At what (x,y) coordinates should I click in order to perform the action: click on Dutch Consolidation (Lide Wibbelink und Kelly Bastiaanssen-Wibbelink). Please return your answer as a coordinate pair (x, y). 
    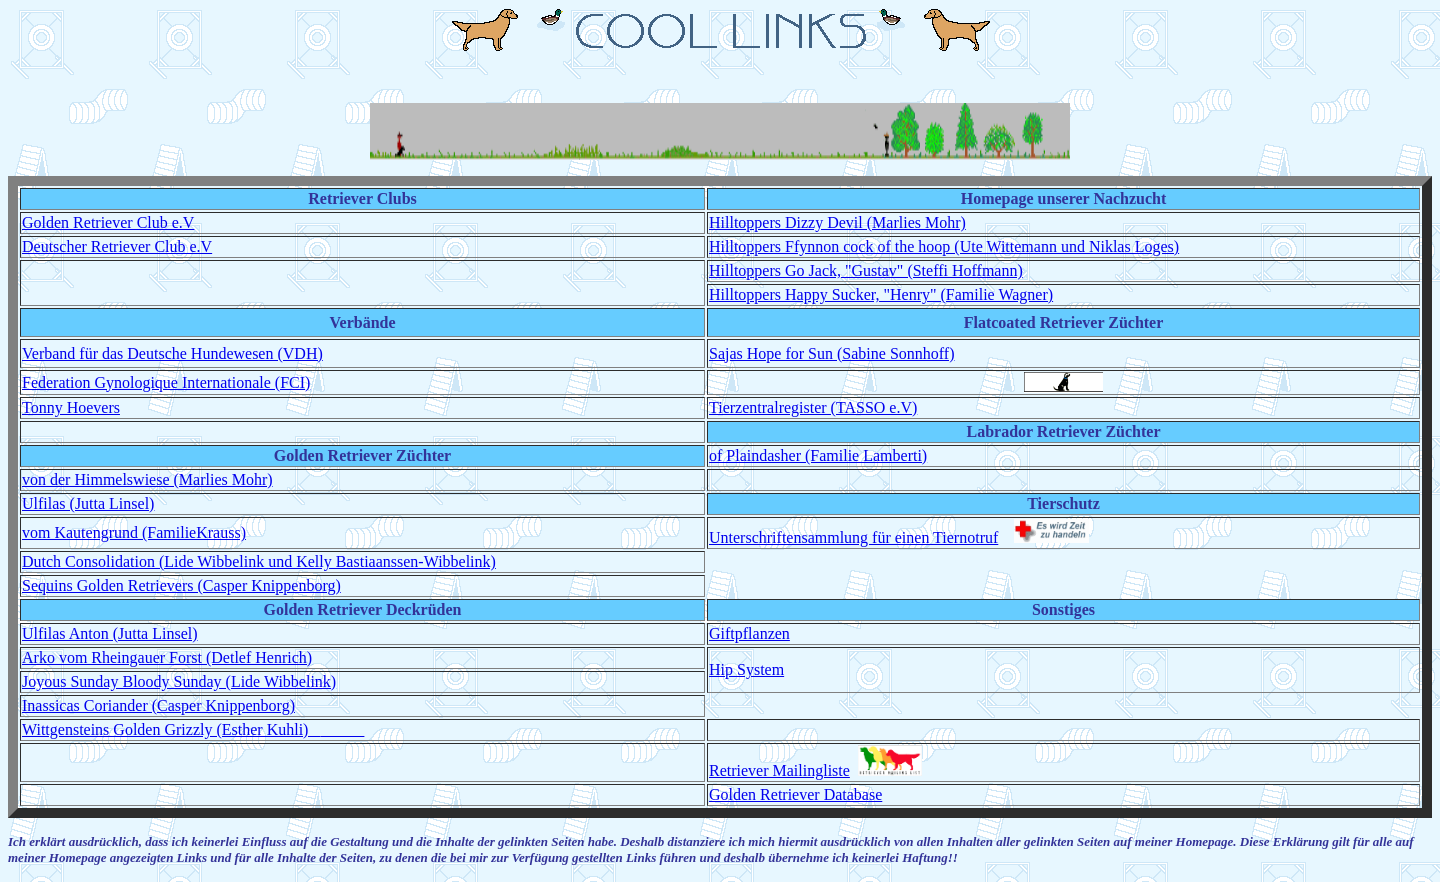
    Looking at the image, I should click on (259, 561).